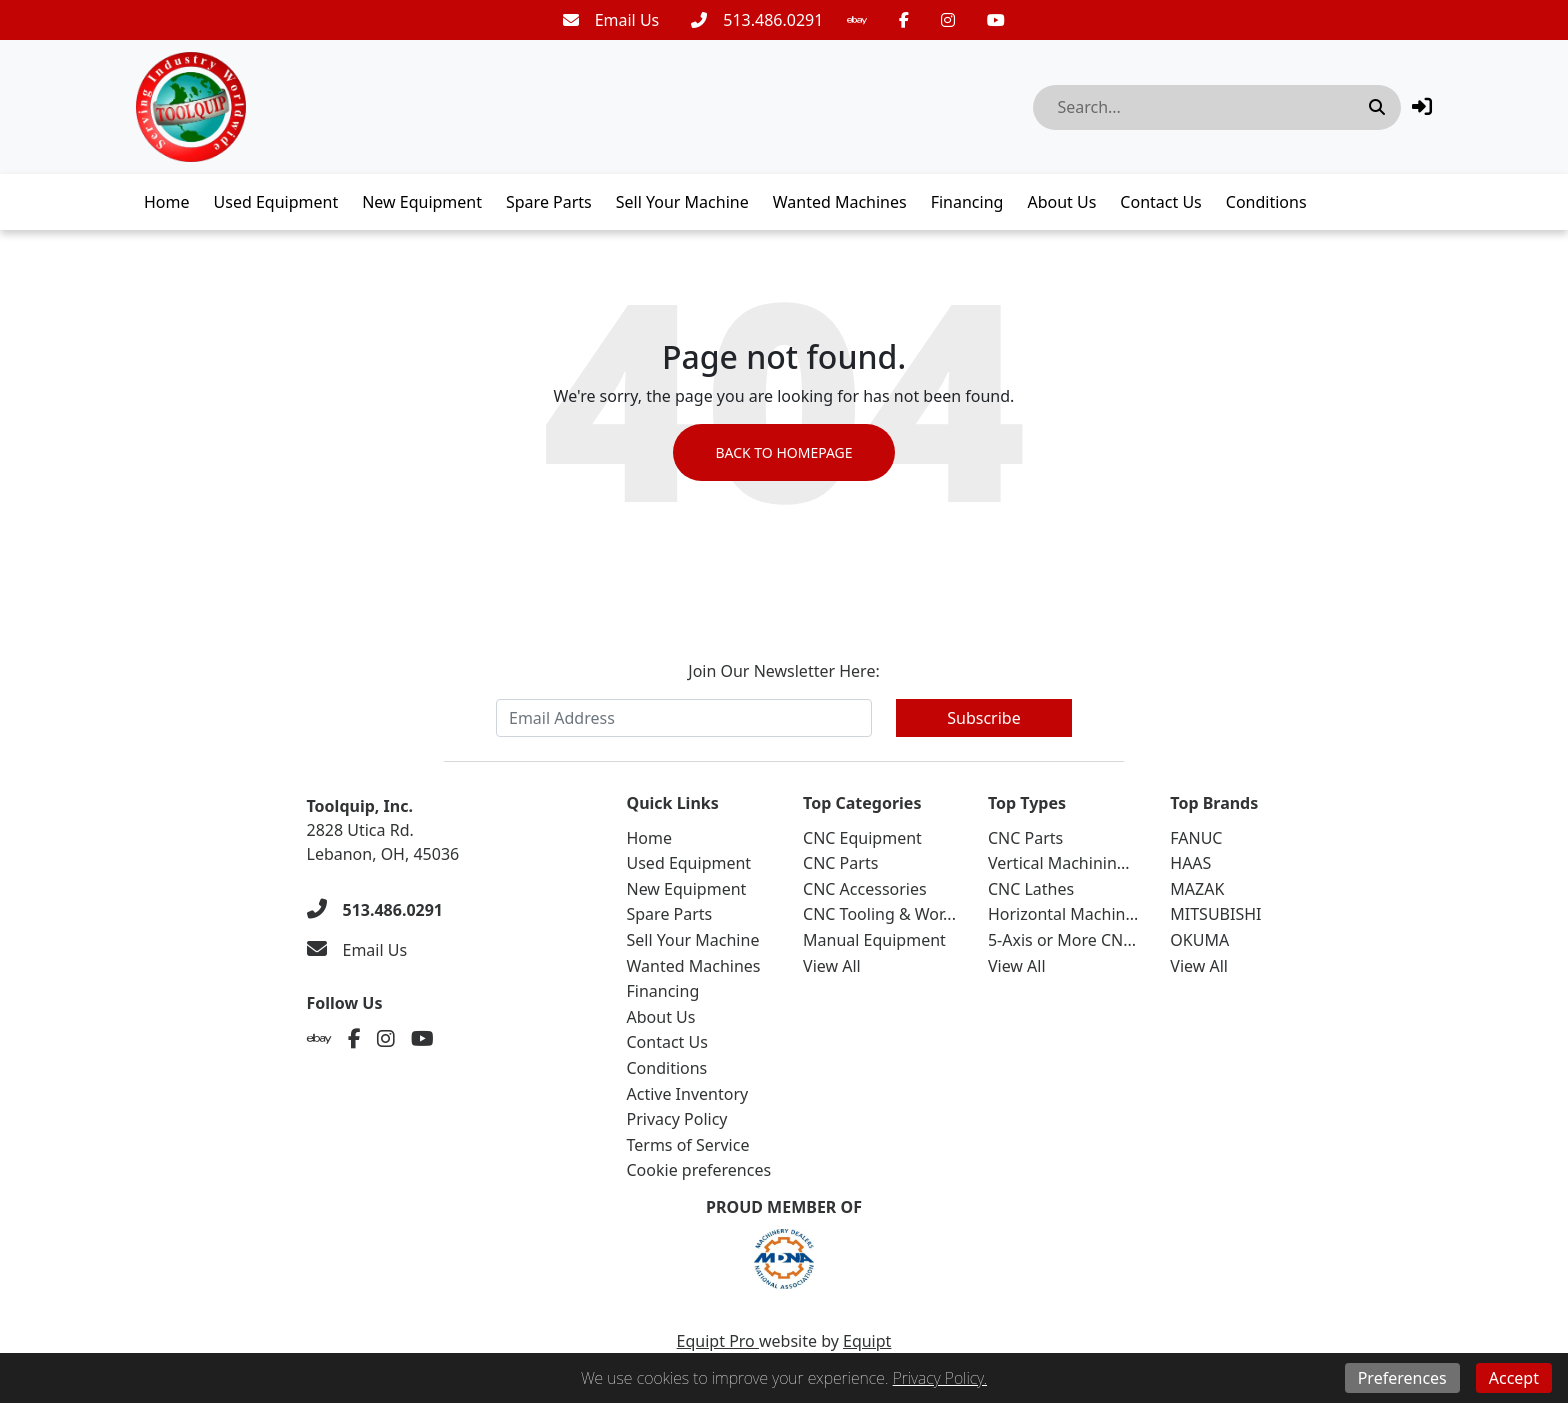  I want to click on CNC Equipment, so click(862, 838).